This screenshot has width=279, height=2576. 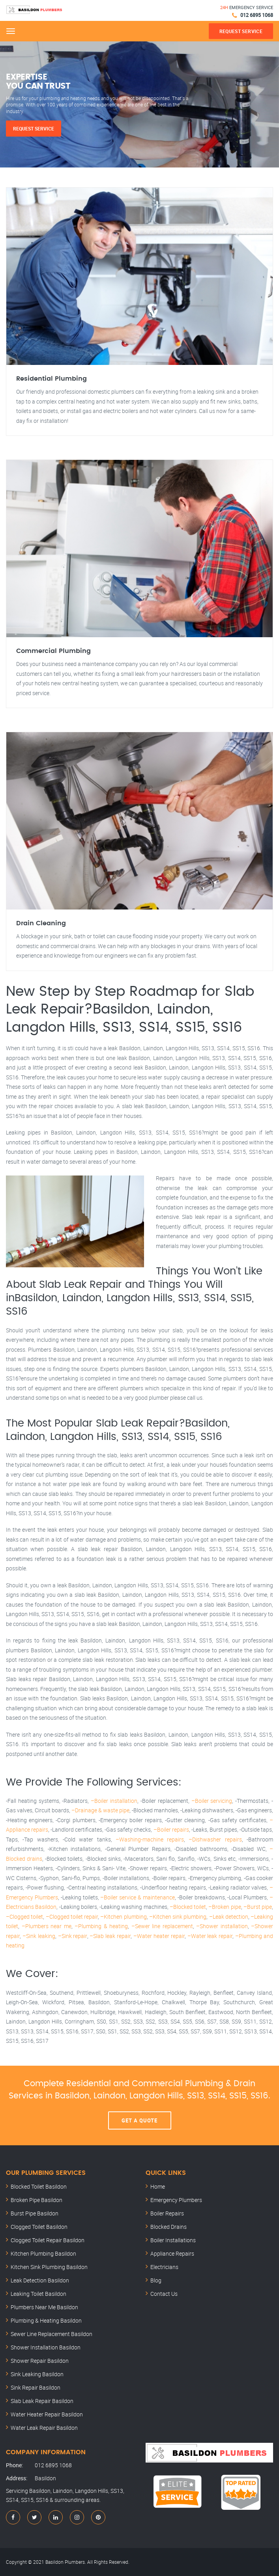 What do you see at coordinates (110, 1936) in the screenshot?
I see `–Slab leak repair` at bounding box center [110, 1936].